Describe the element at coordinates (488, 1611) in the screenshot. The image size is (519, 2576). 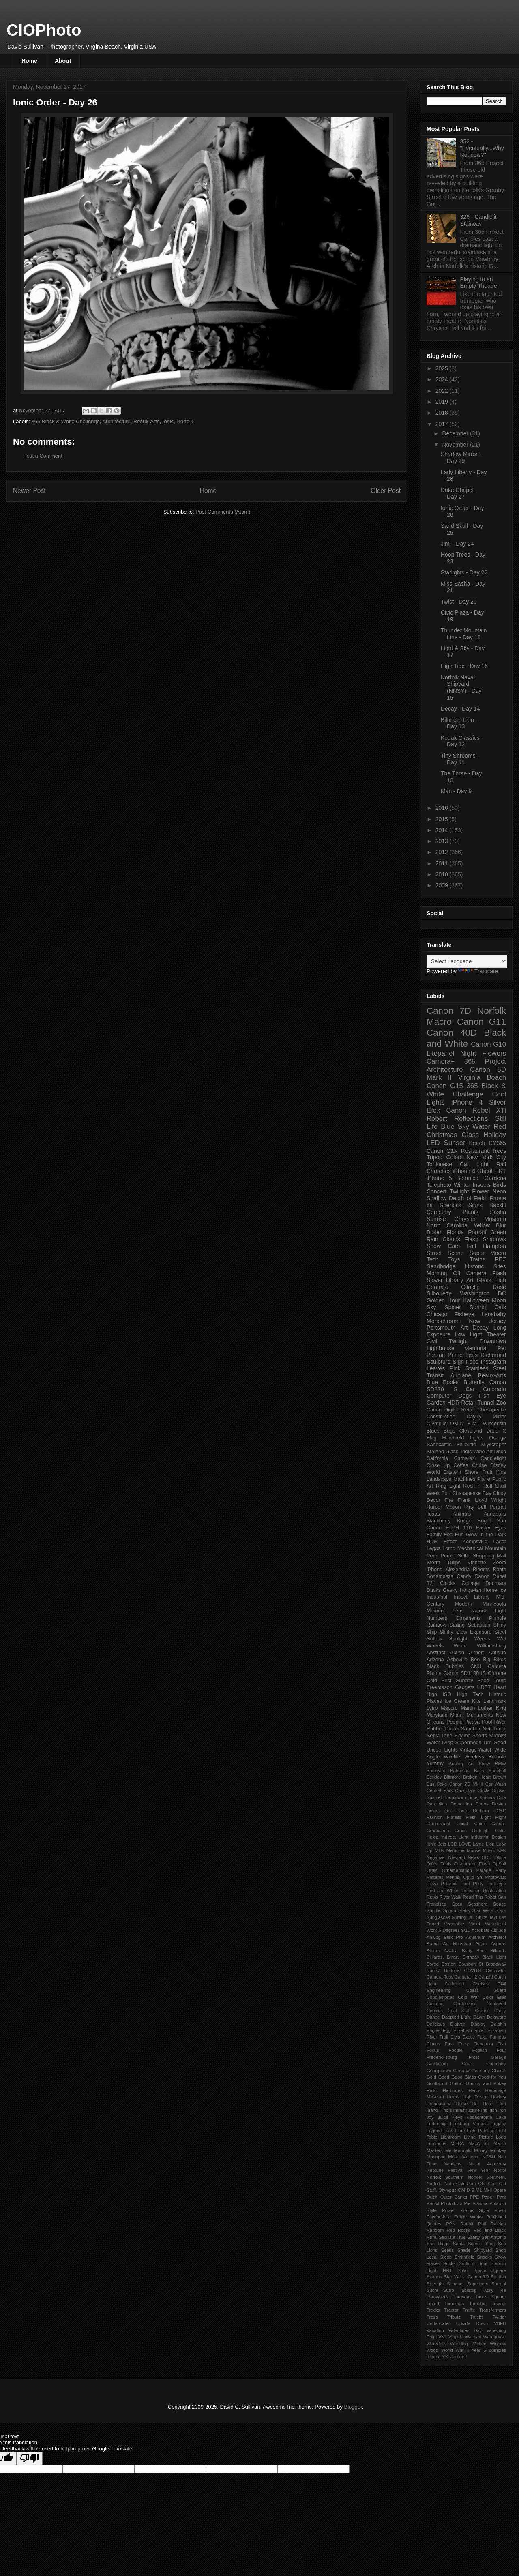
I see `Natural Light` at that location.